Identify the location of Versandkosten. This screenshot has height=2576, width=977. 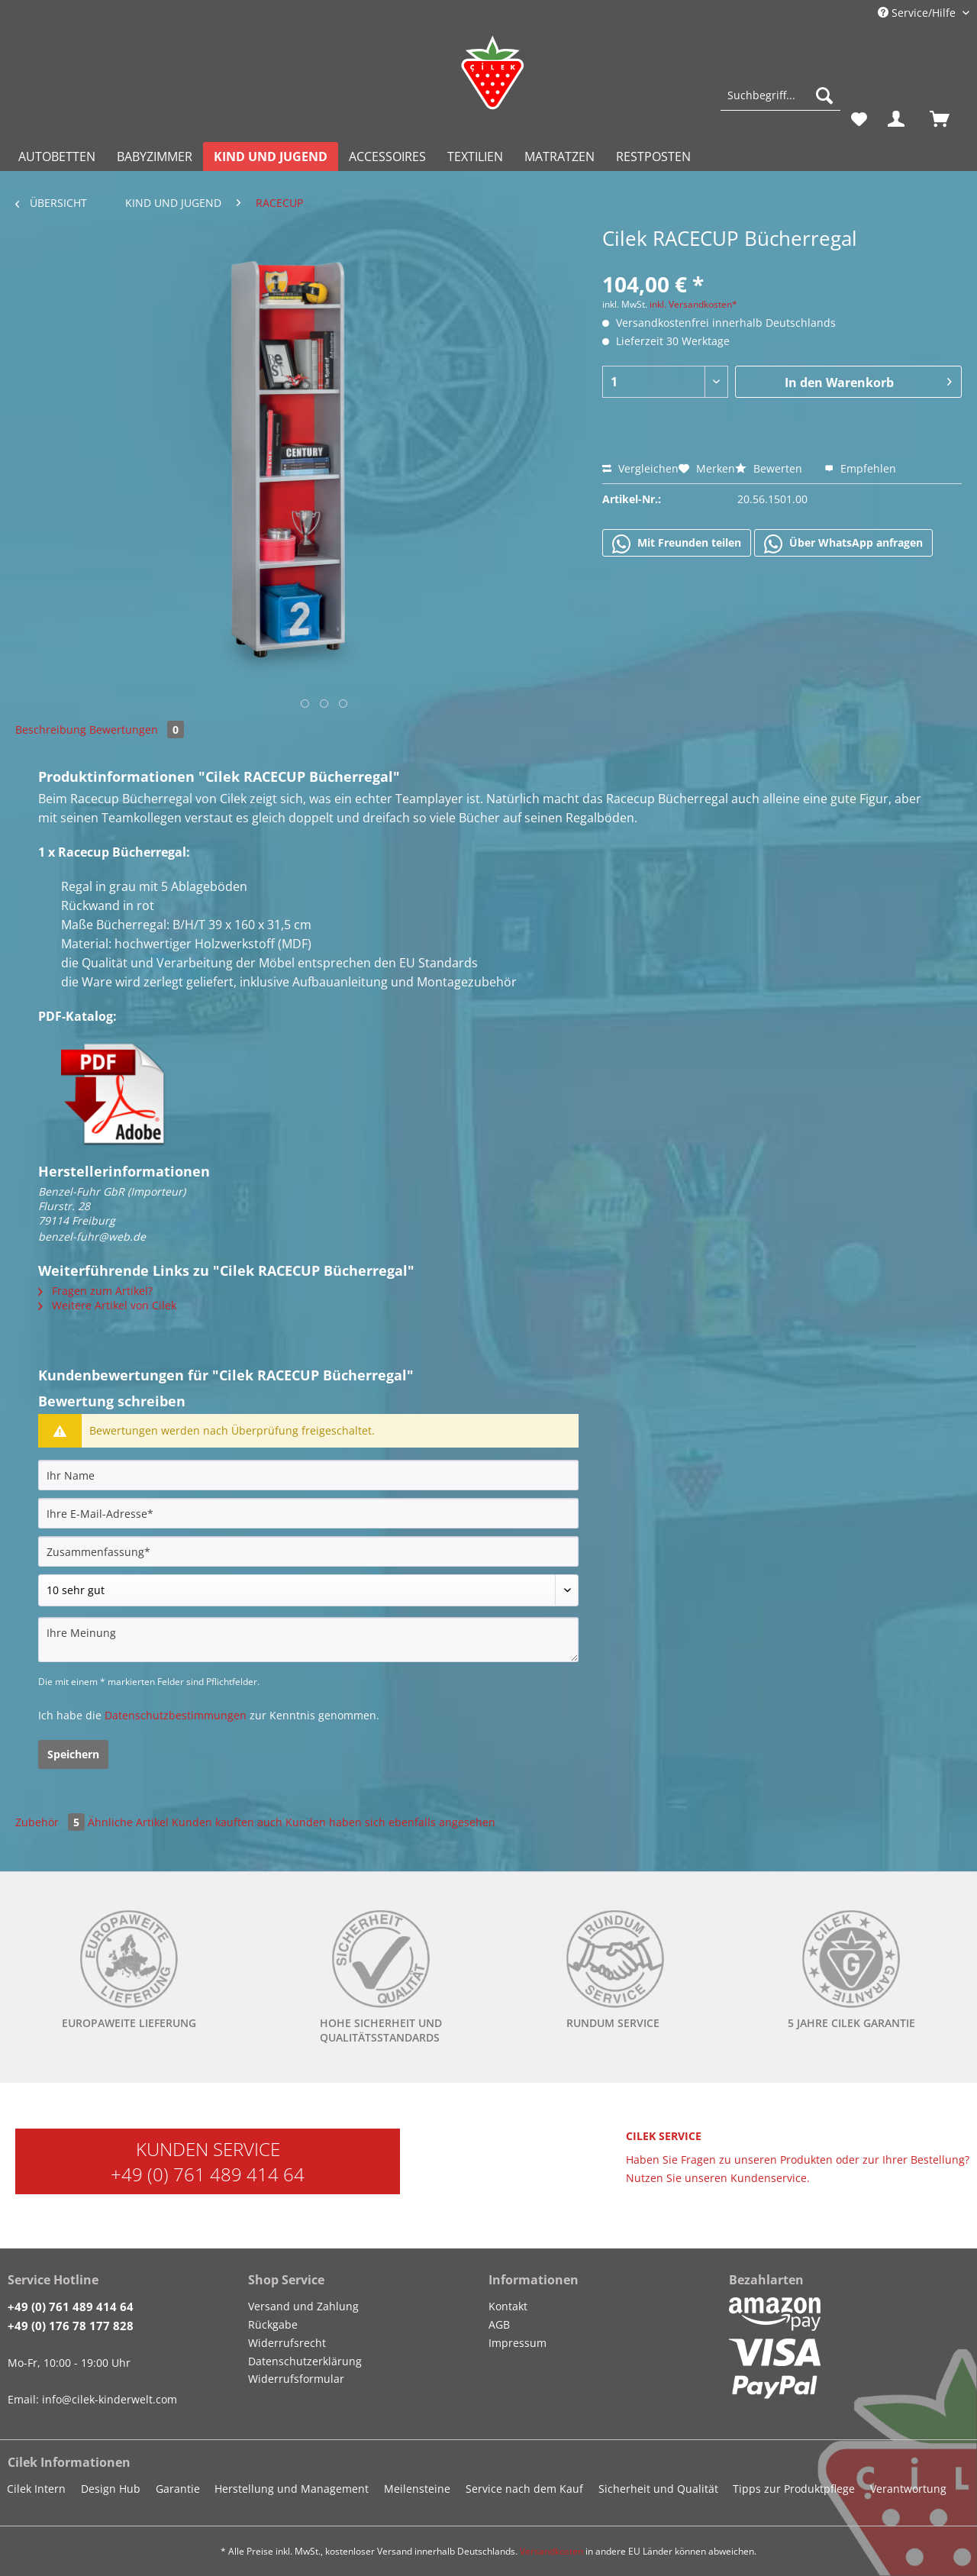
(551, 2551).